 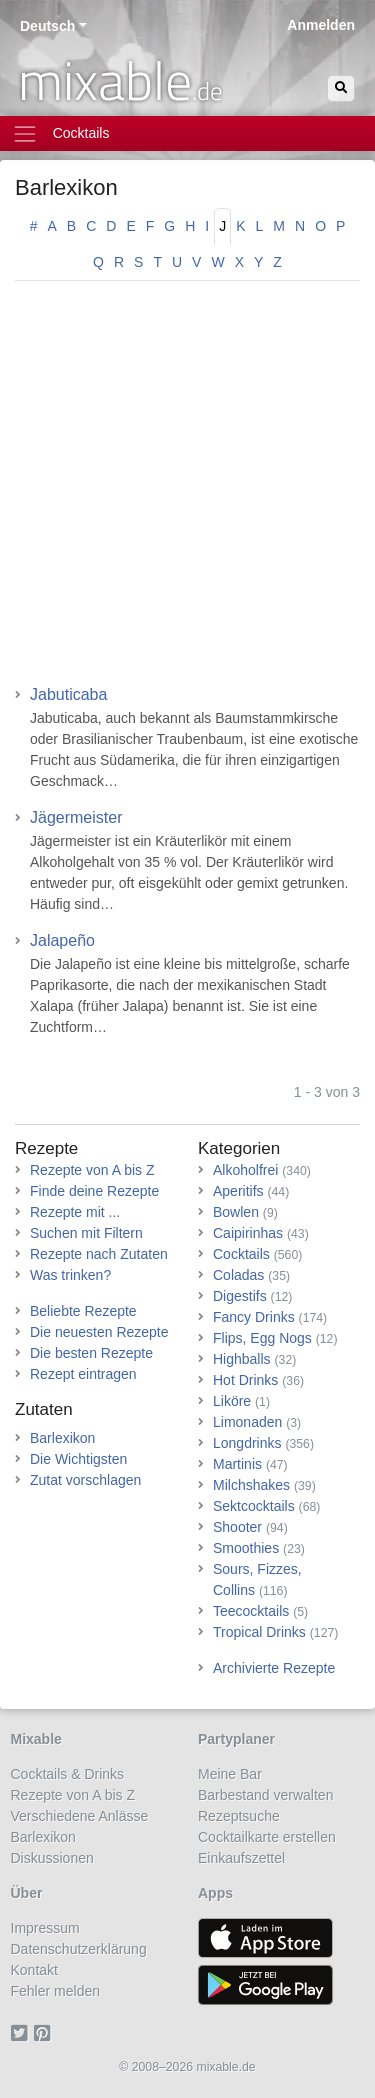 I want to click on Verschiedene Anlässe, so click(x=80, y=1816).